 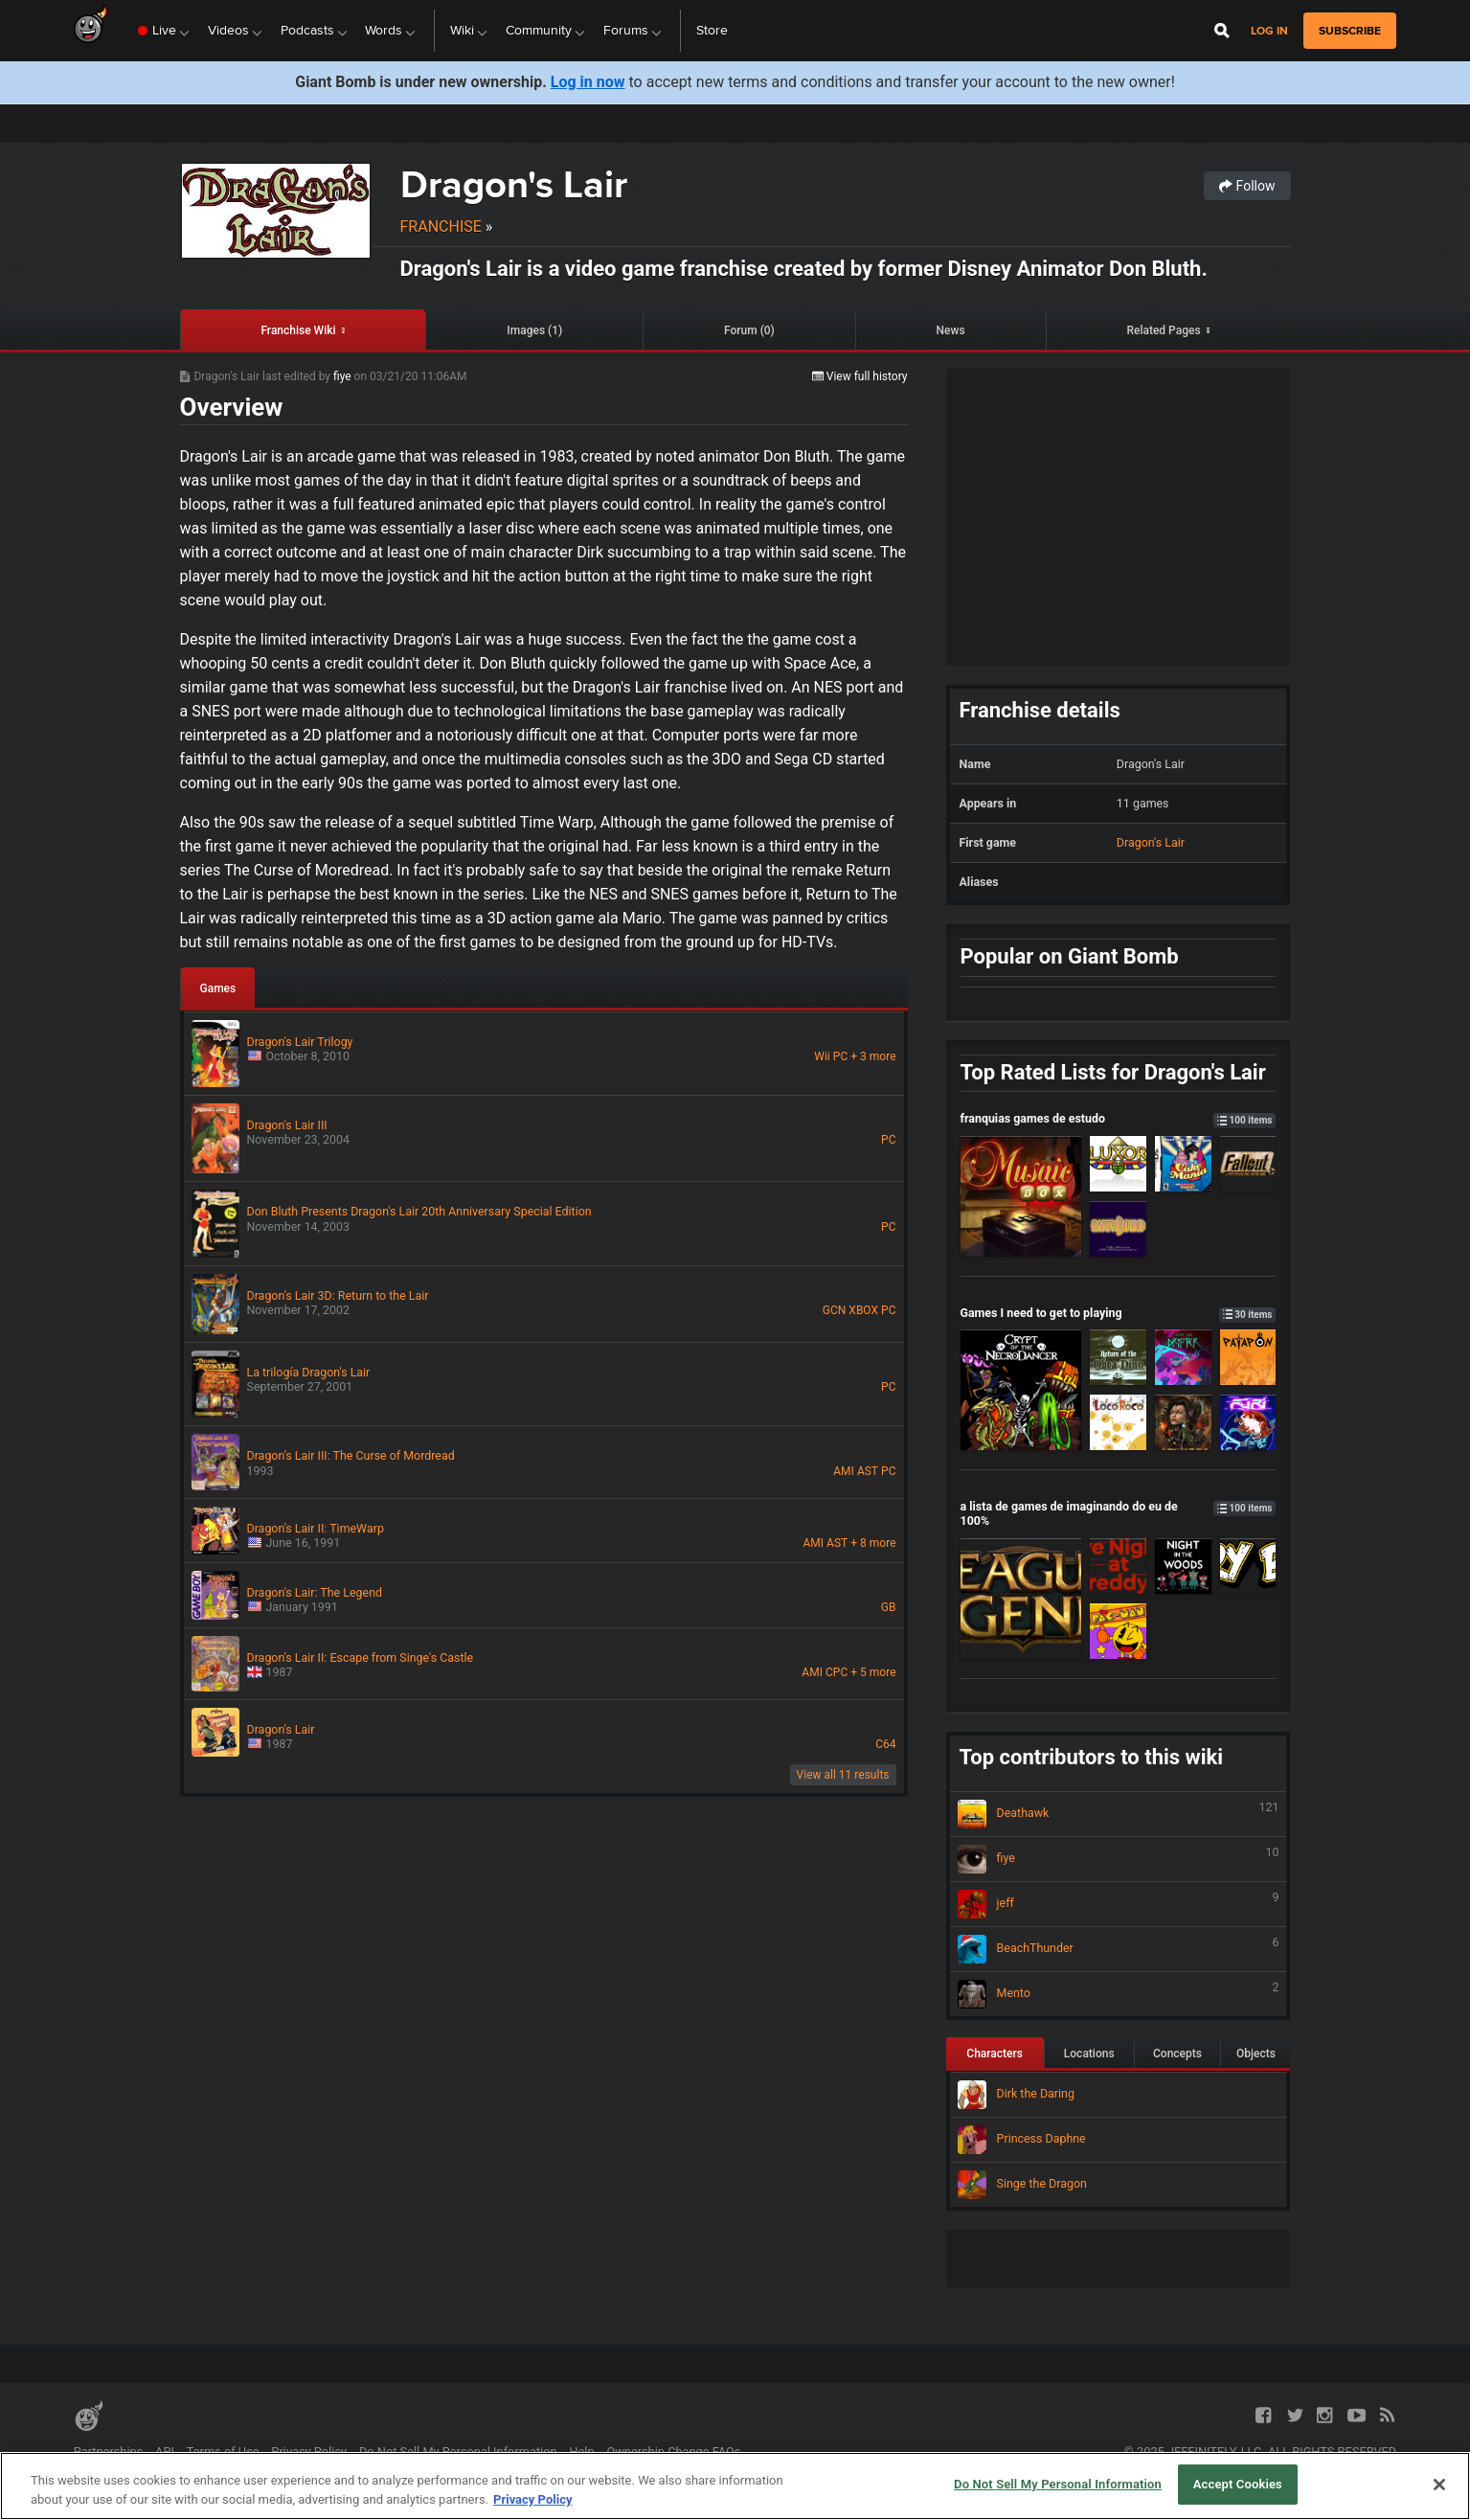 What do you see at coordinates (888, 1607) in the screenshot?
I see `GB` at bounding box center [888, 1607].